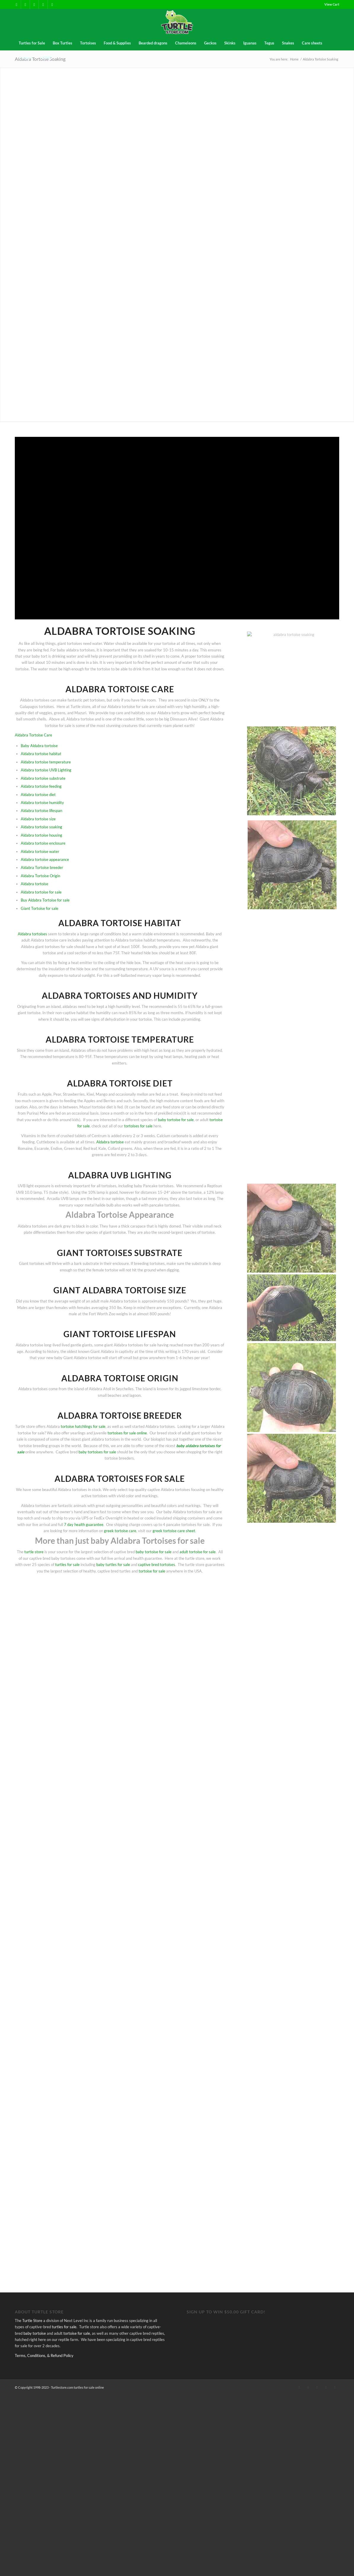  Describe the element at coordinates (39, 908) in the screenshot. I see `Giant Tortoise for sale` at that location.